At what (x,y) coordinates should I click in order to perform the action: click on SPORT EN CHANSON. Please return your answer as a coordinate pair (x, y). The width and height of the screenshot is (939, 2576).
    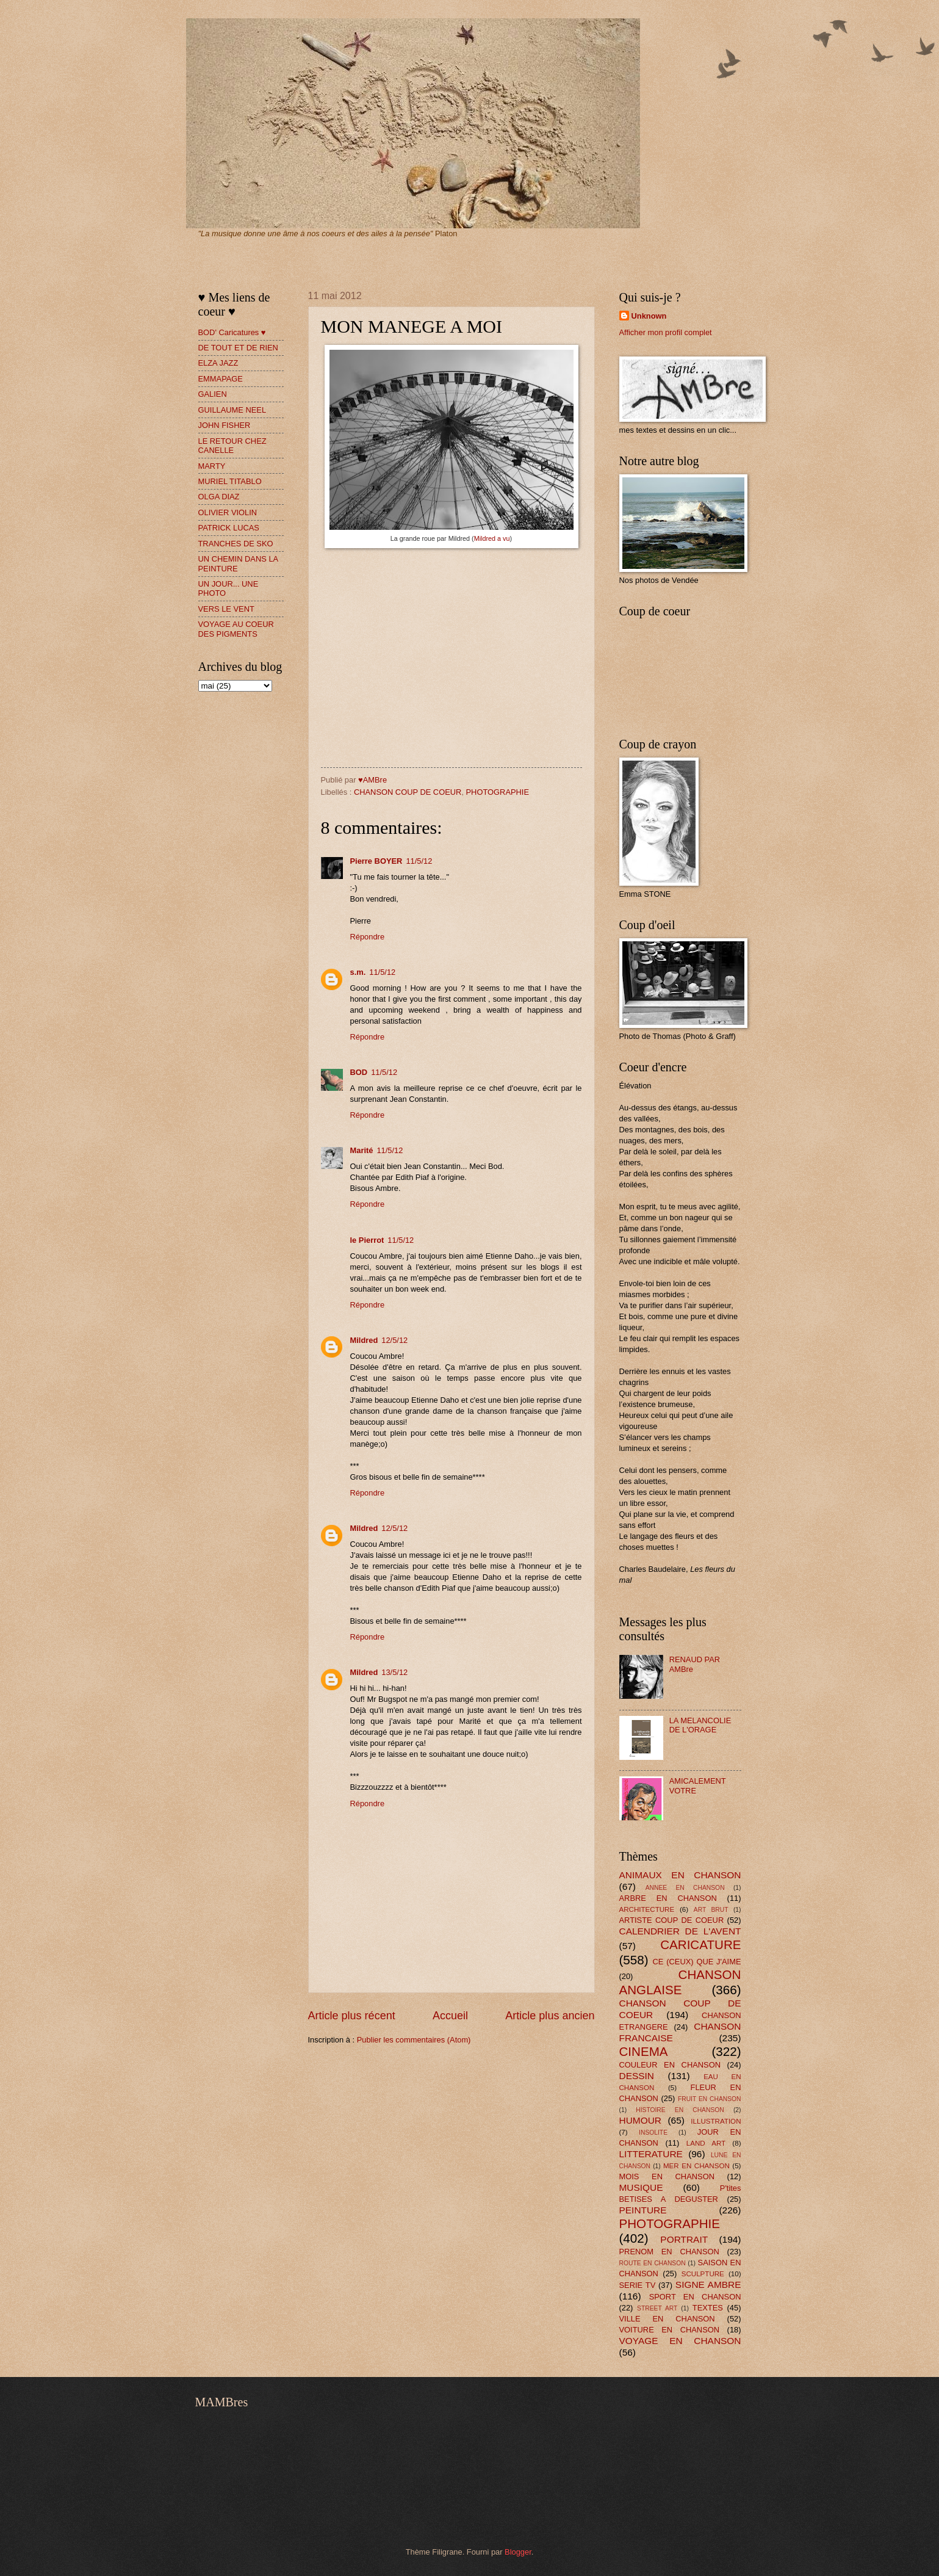
    Looking at the image, I should click on (695, 2296).